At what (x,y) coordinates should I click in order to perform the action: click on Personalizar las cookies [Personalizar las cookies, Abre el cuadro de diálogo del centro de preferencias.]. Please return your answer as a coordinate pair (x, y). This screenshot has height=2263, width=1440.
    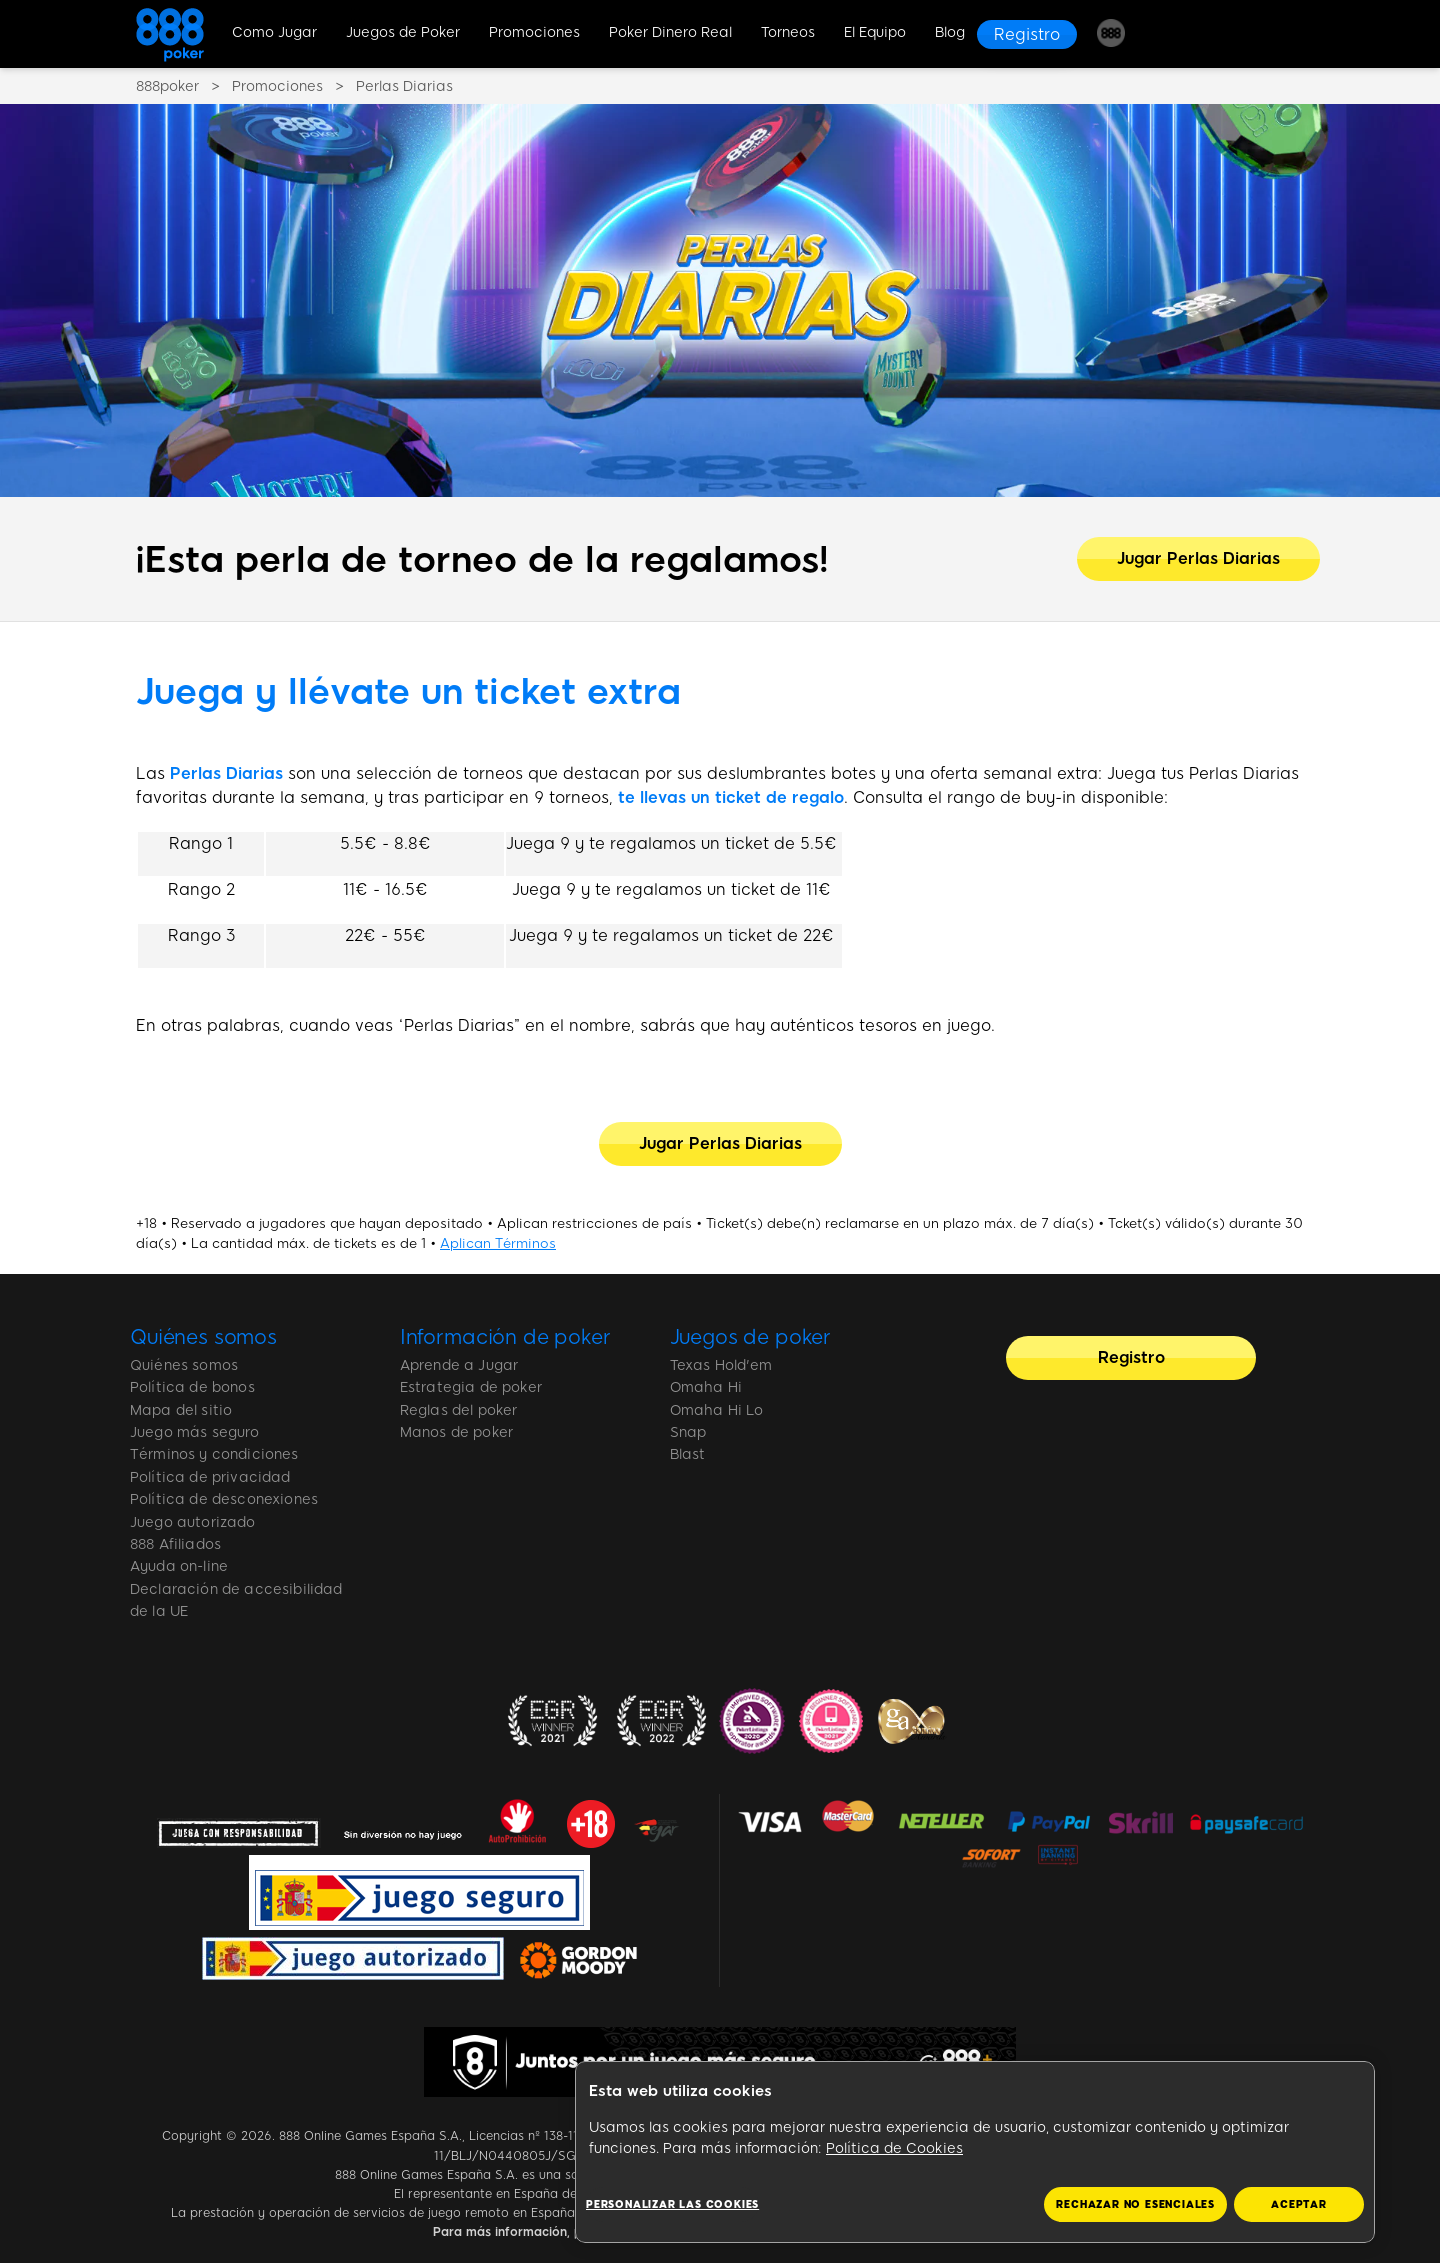
    Looking at the image, I should click on (672, 2204).